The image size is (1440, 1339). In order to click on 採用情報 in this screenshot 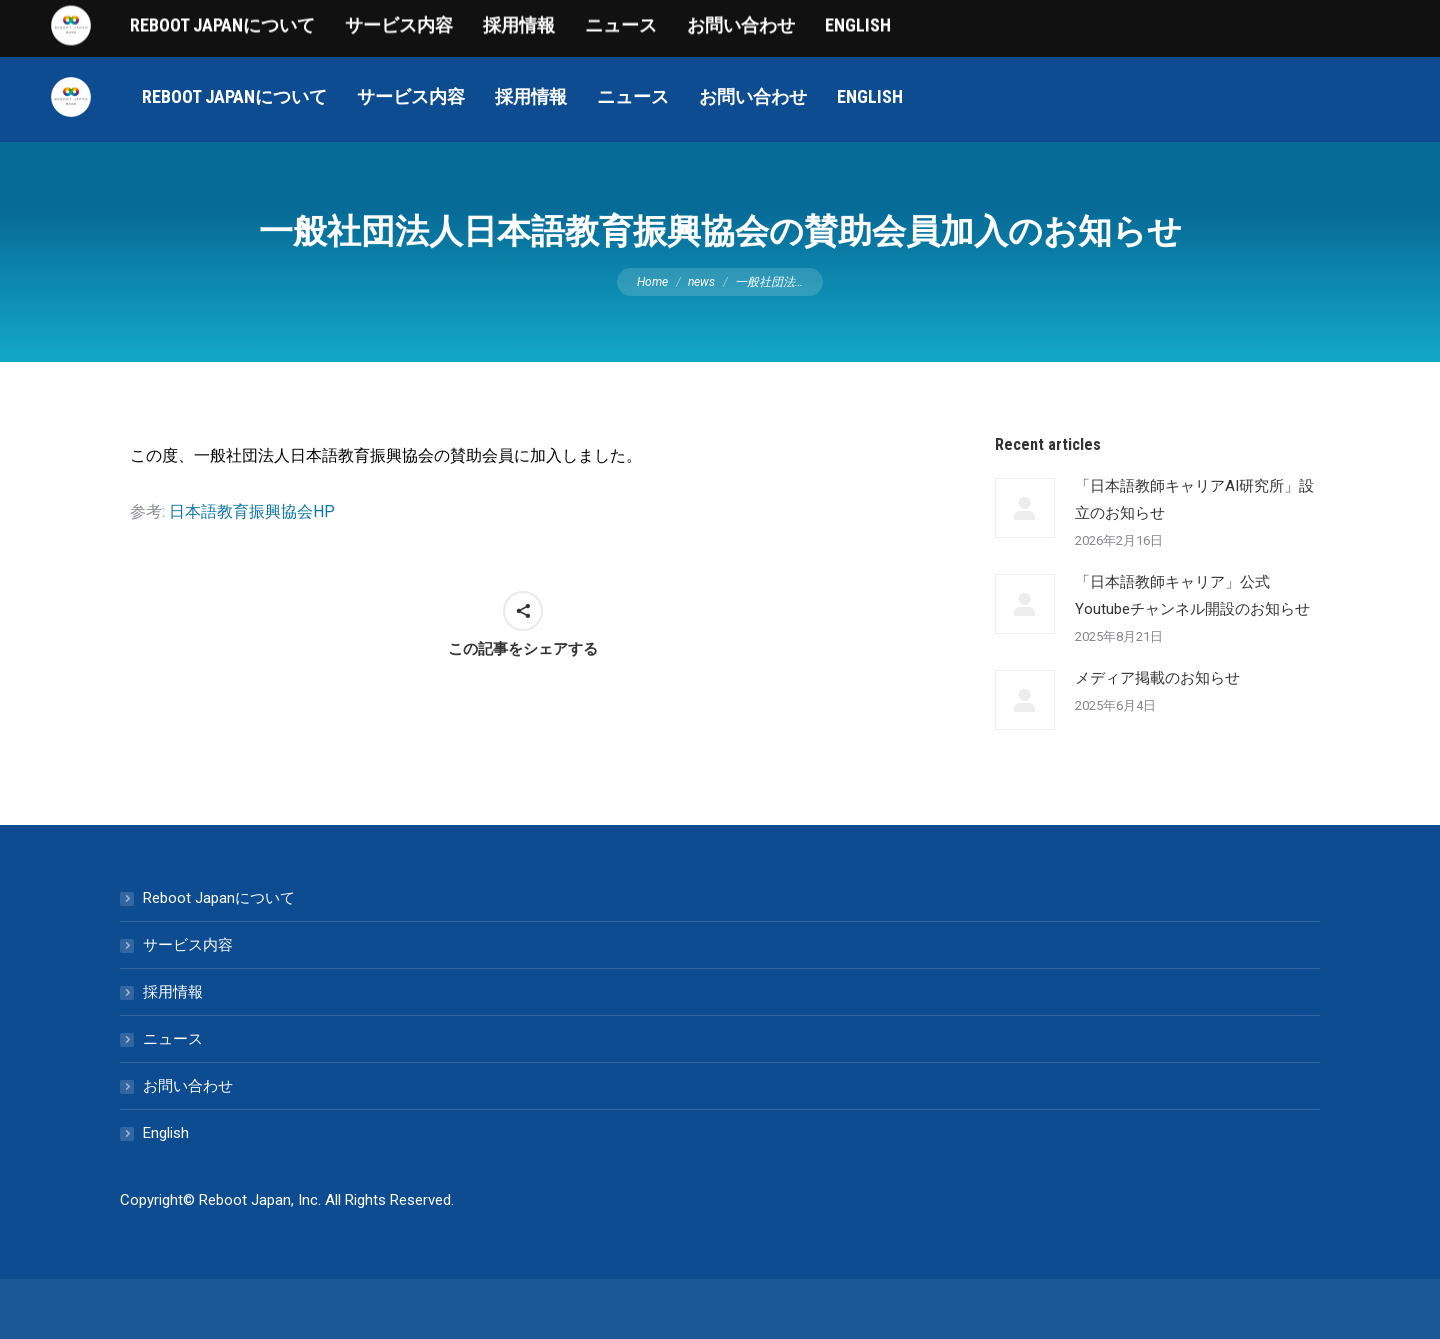, I will do `click(173, 992)`.